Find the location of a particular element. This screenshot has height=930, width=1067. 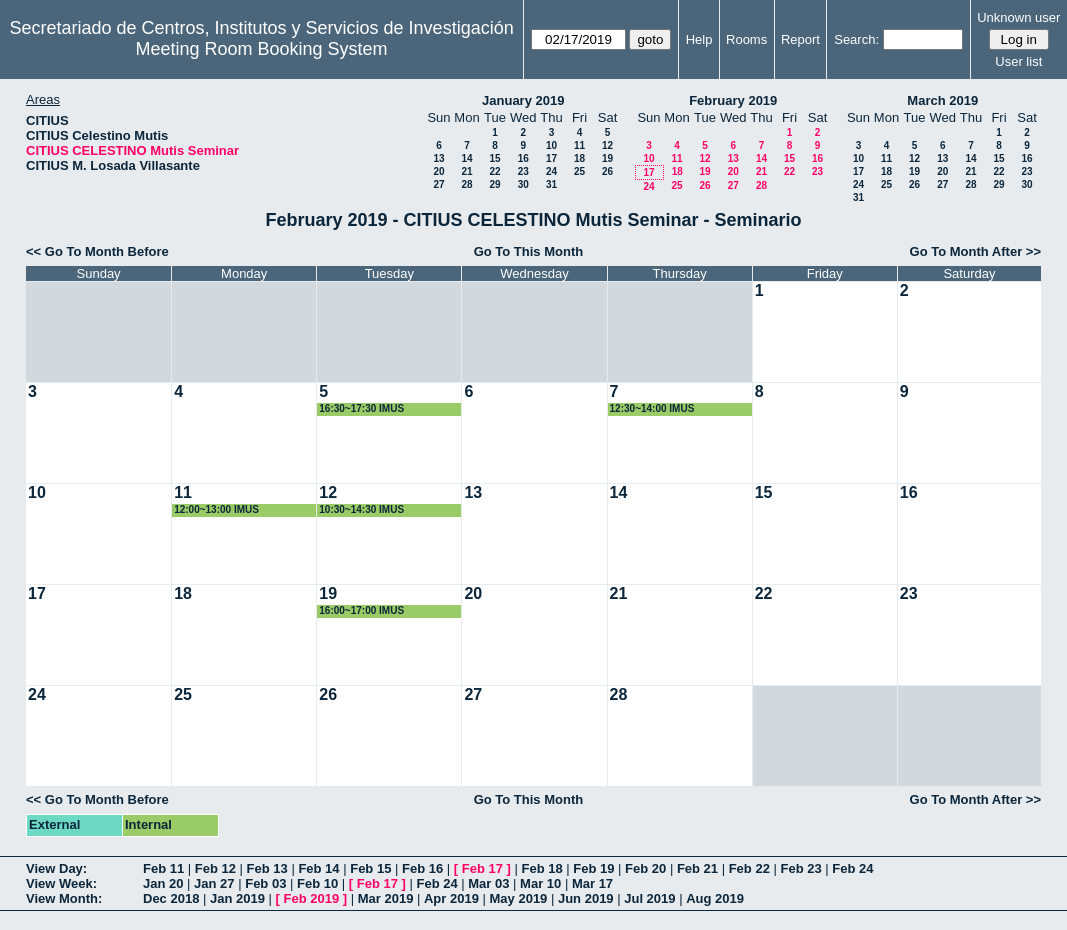

Feb 18 is located at coordinates (541, 868).